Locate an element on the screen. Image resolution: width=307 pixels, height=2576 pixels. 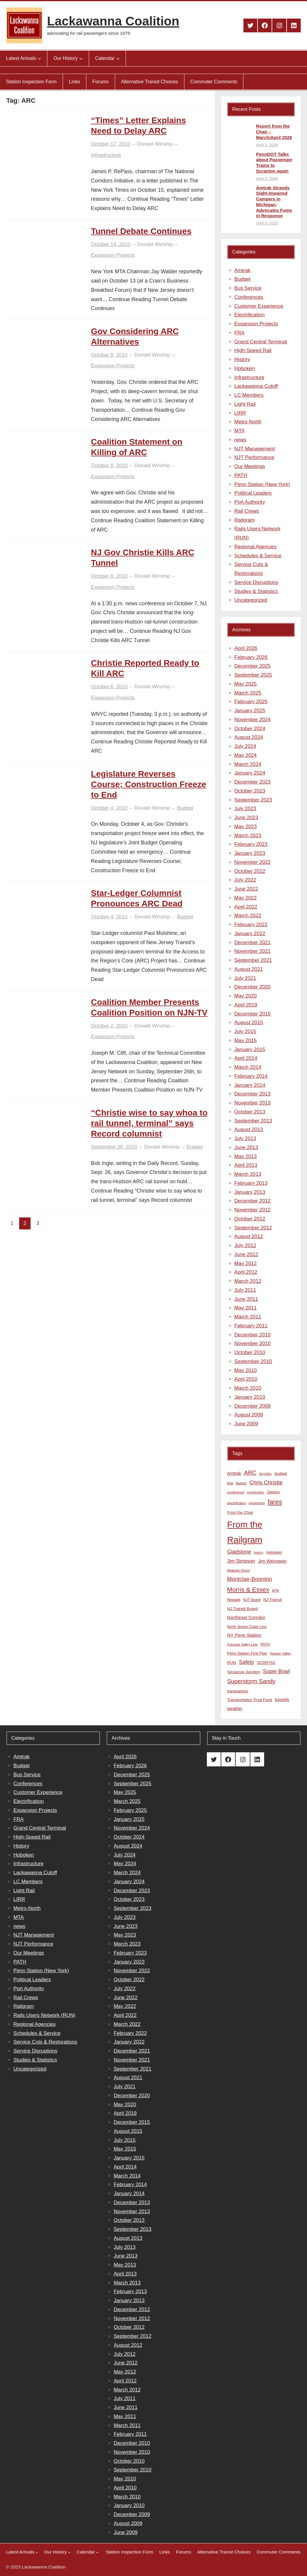
November 2010 is located at coordinates (252, 1343).